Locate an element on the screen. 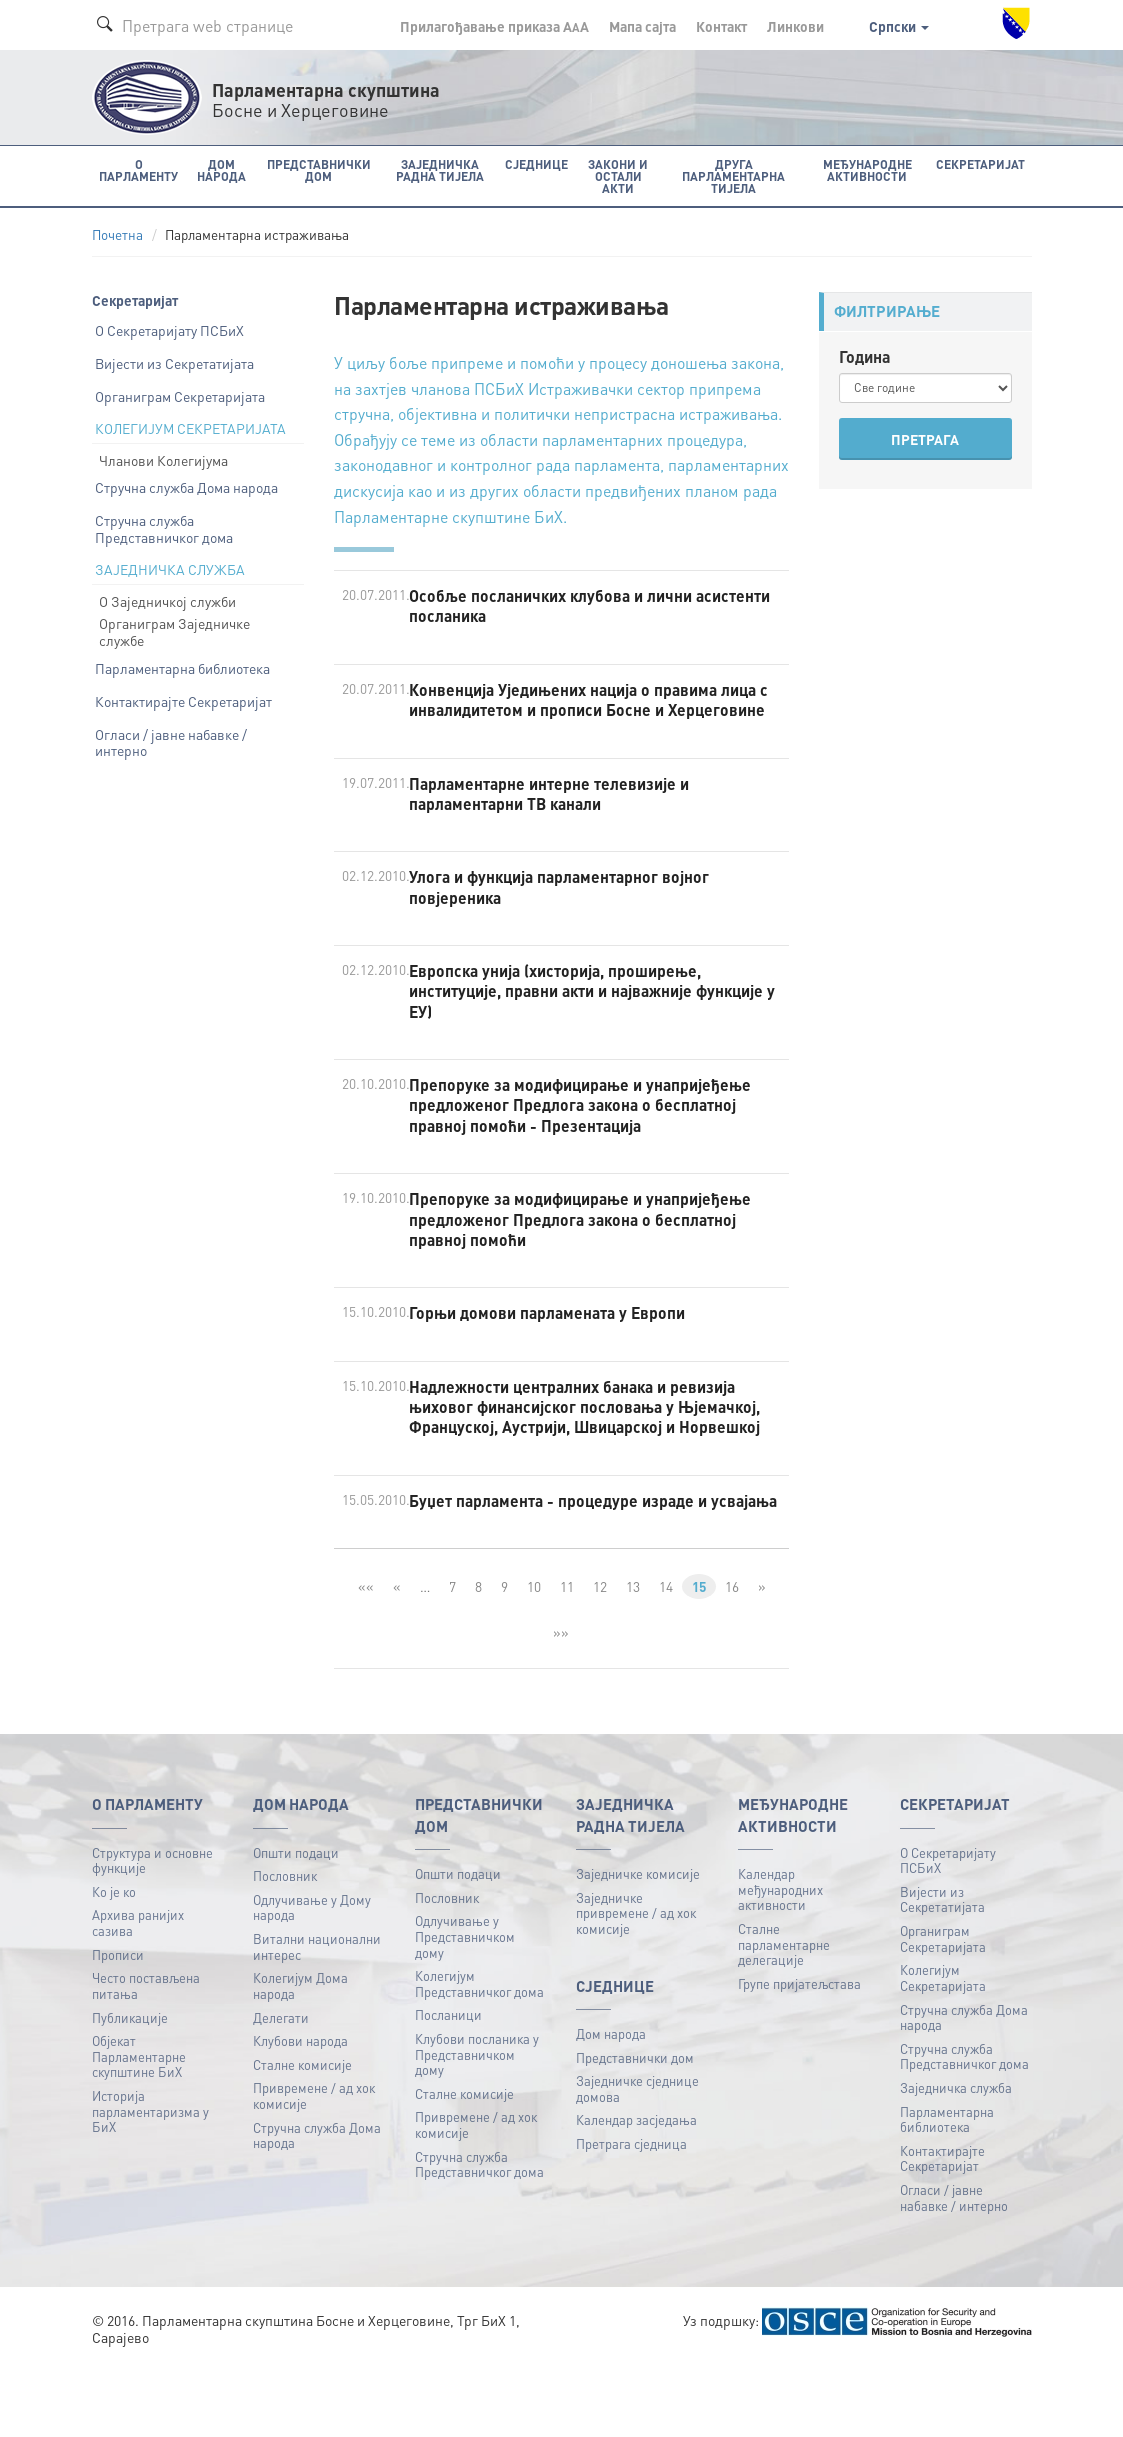  Објекат Парламентарне скупштине БиХ is located at coordinates (139, 2128).